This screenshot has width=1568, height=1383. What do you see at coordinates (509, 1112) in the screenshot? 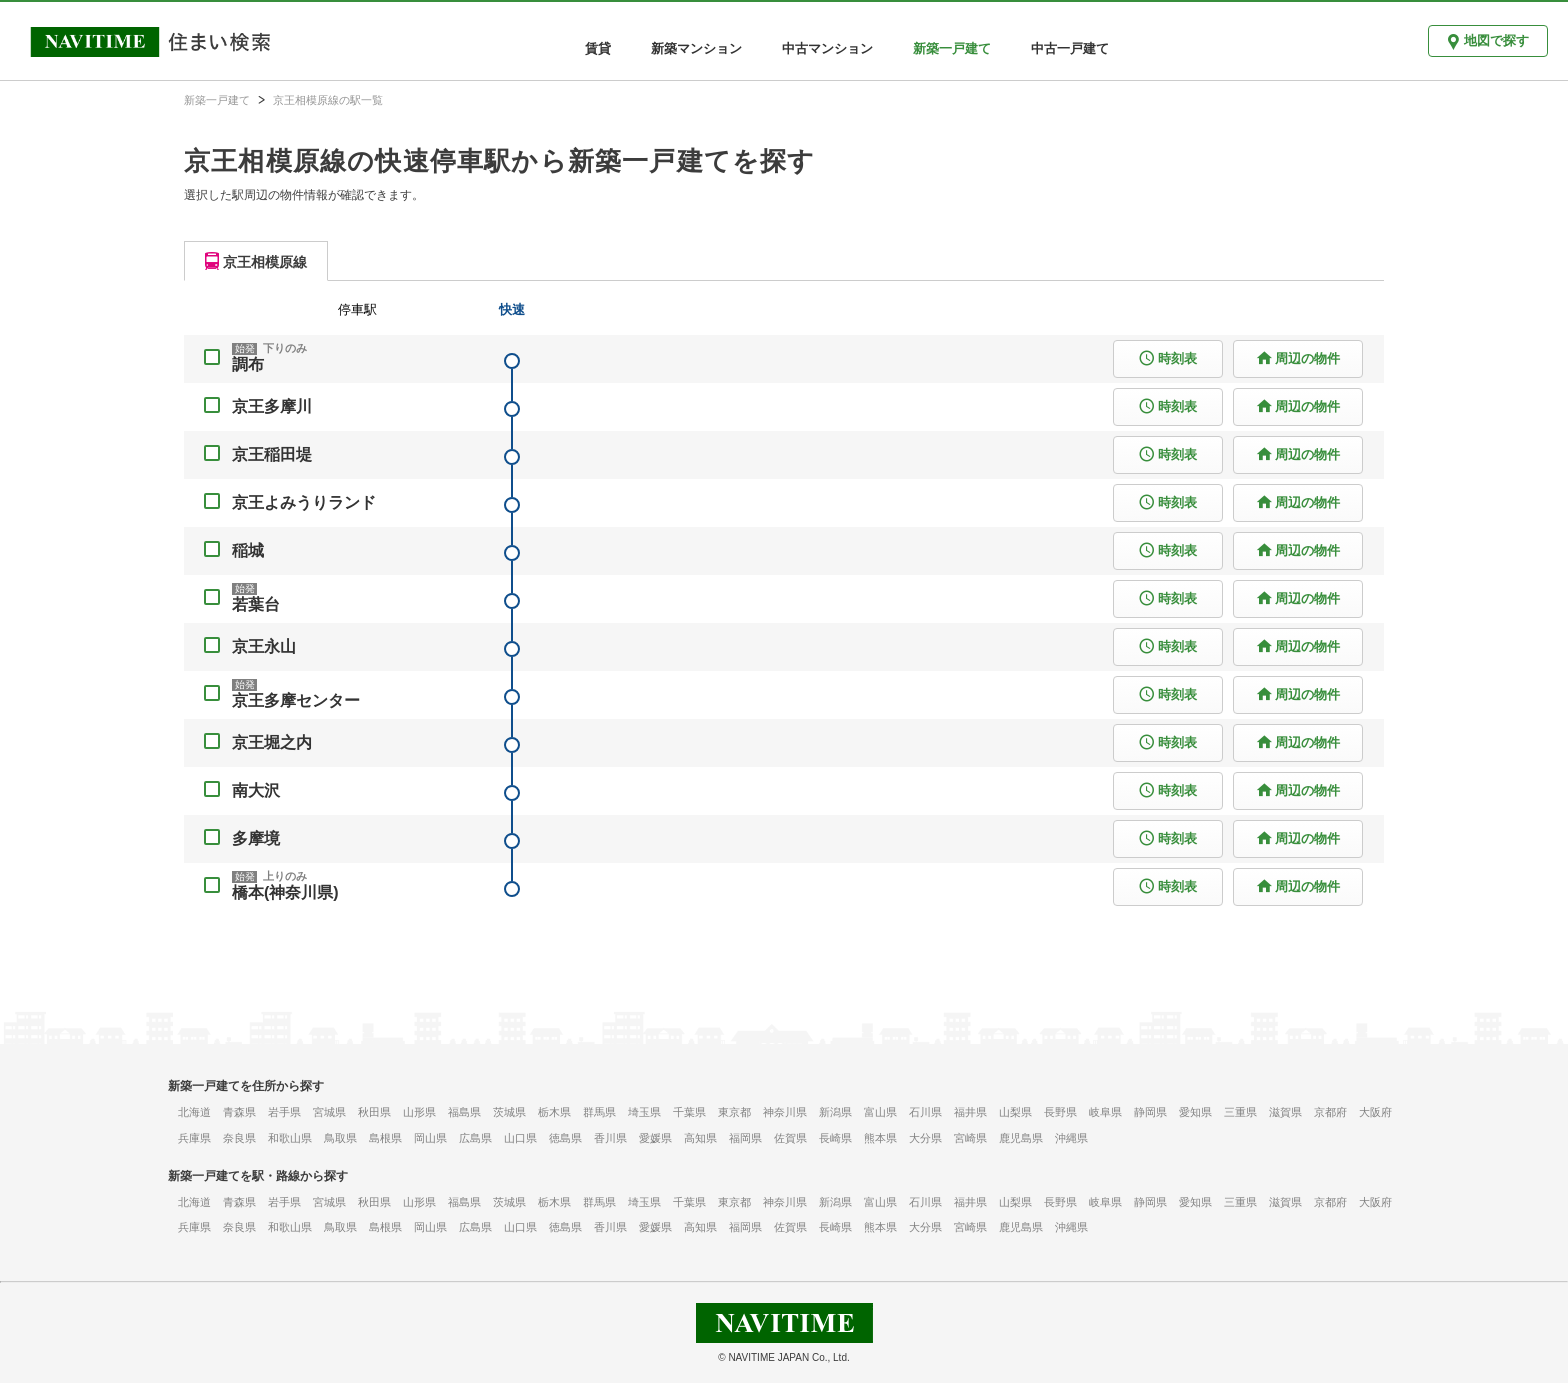
I see `茨城県` at bounding box center [509, 1112].